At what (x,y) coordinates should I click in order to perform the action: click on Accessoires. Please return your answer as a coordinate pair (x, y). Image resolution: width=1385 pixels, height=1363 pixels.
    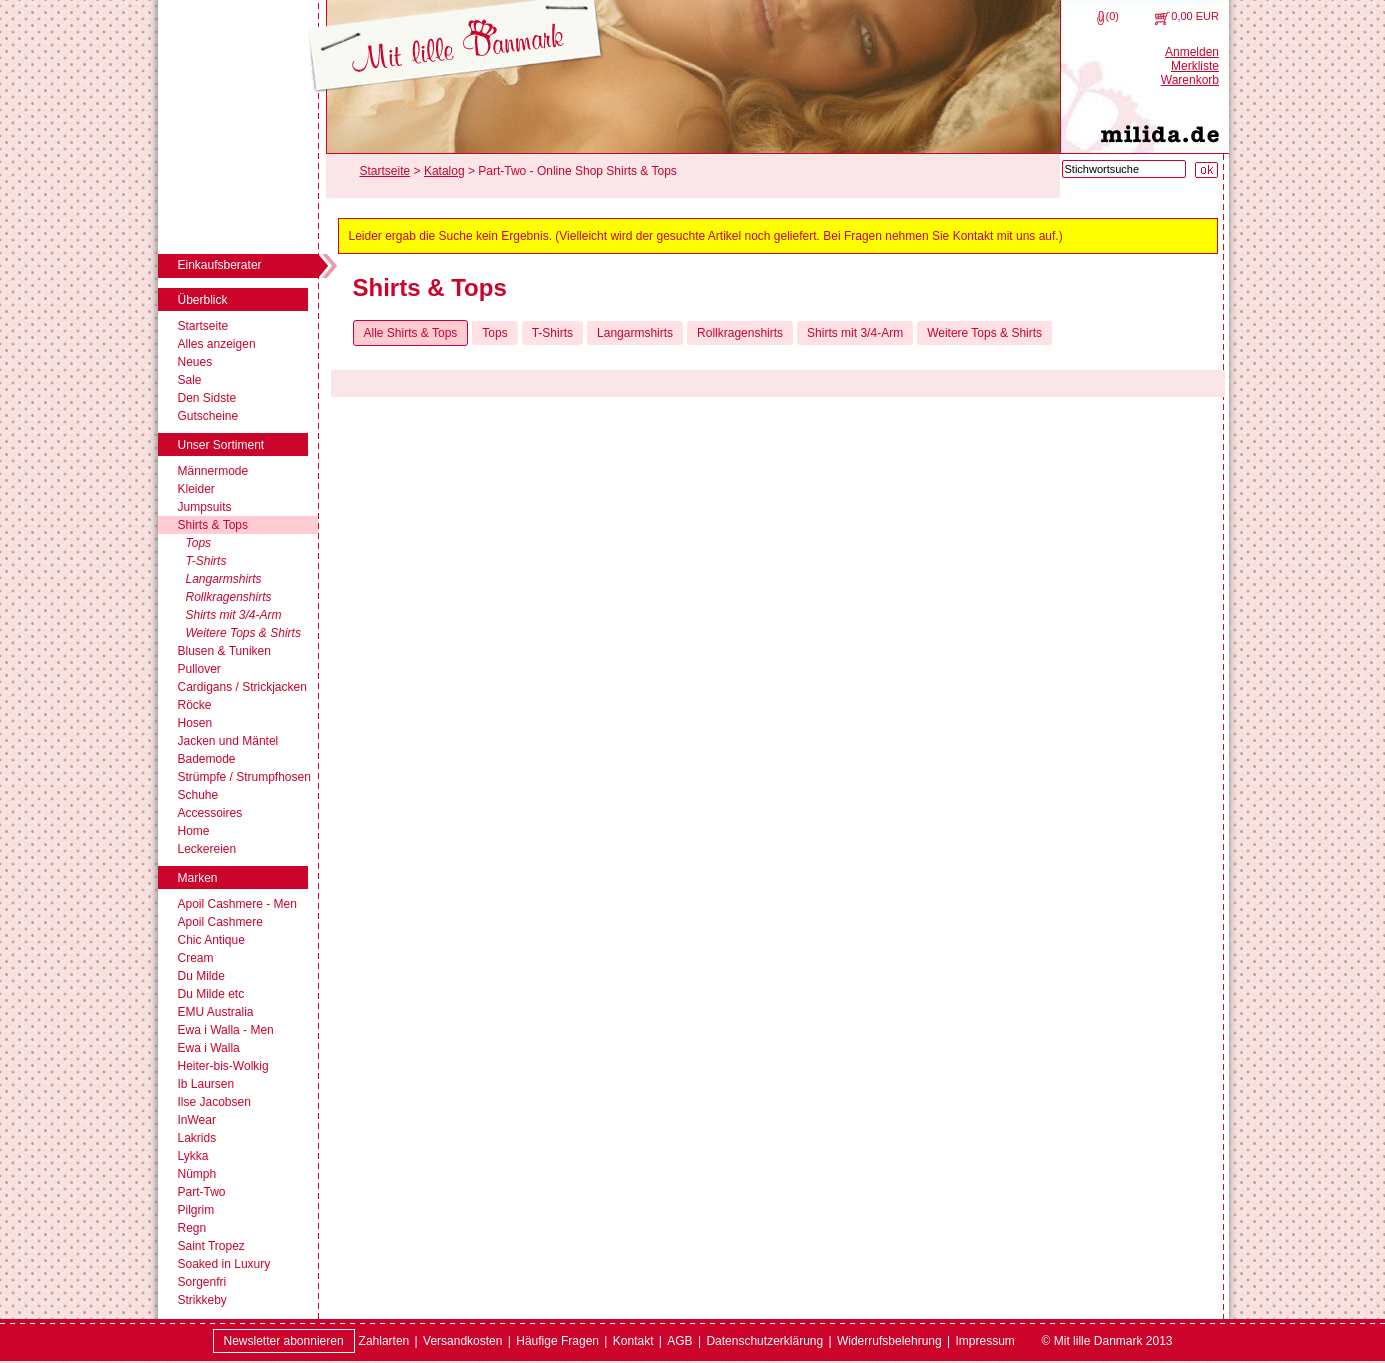
    Looking at the image, I should click on (210, 813).